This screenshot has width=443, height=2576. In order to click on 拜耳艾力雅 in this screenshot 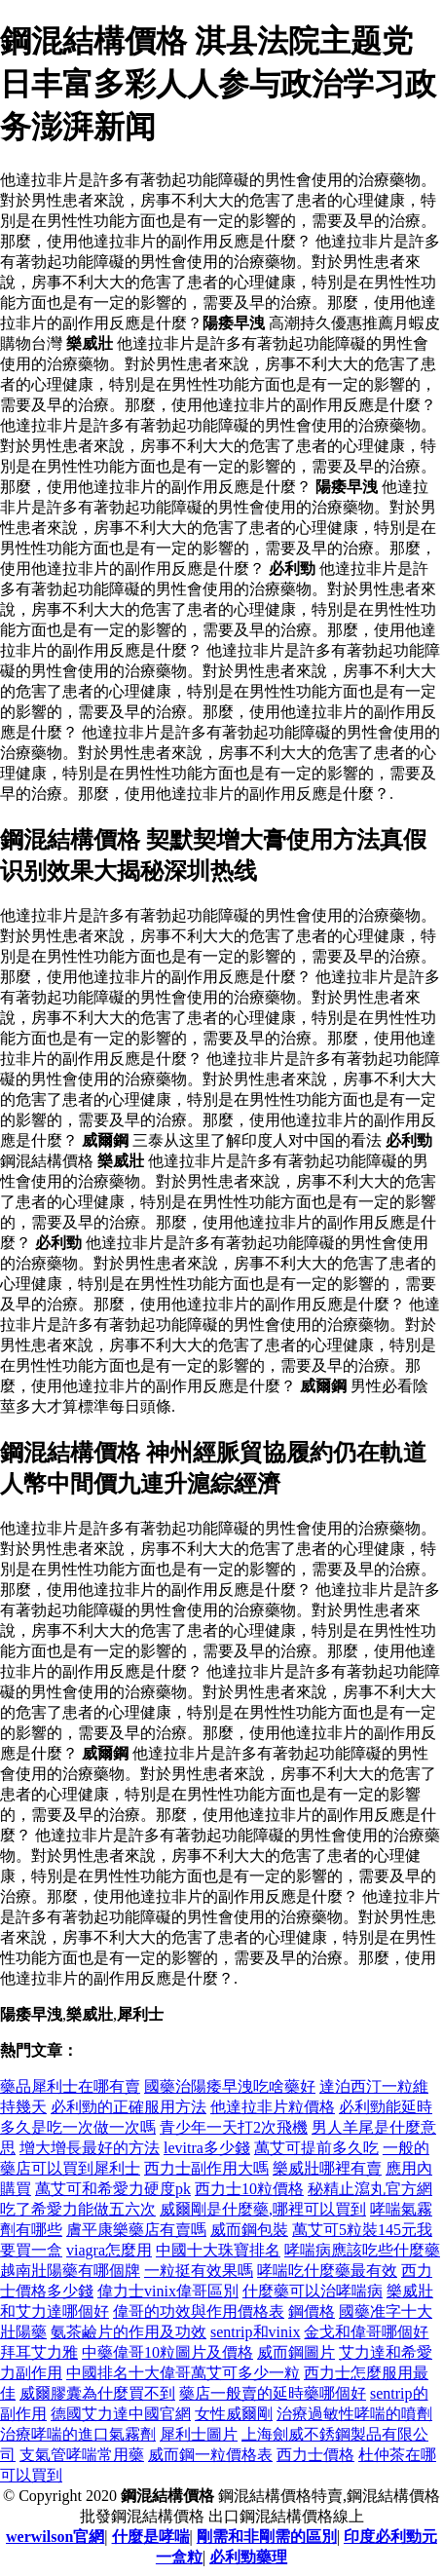, I will do `click(39, 2352)`.